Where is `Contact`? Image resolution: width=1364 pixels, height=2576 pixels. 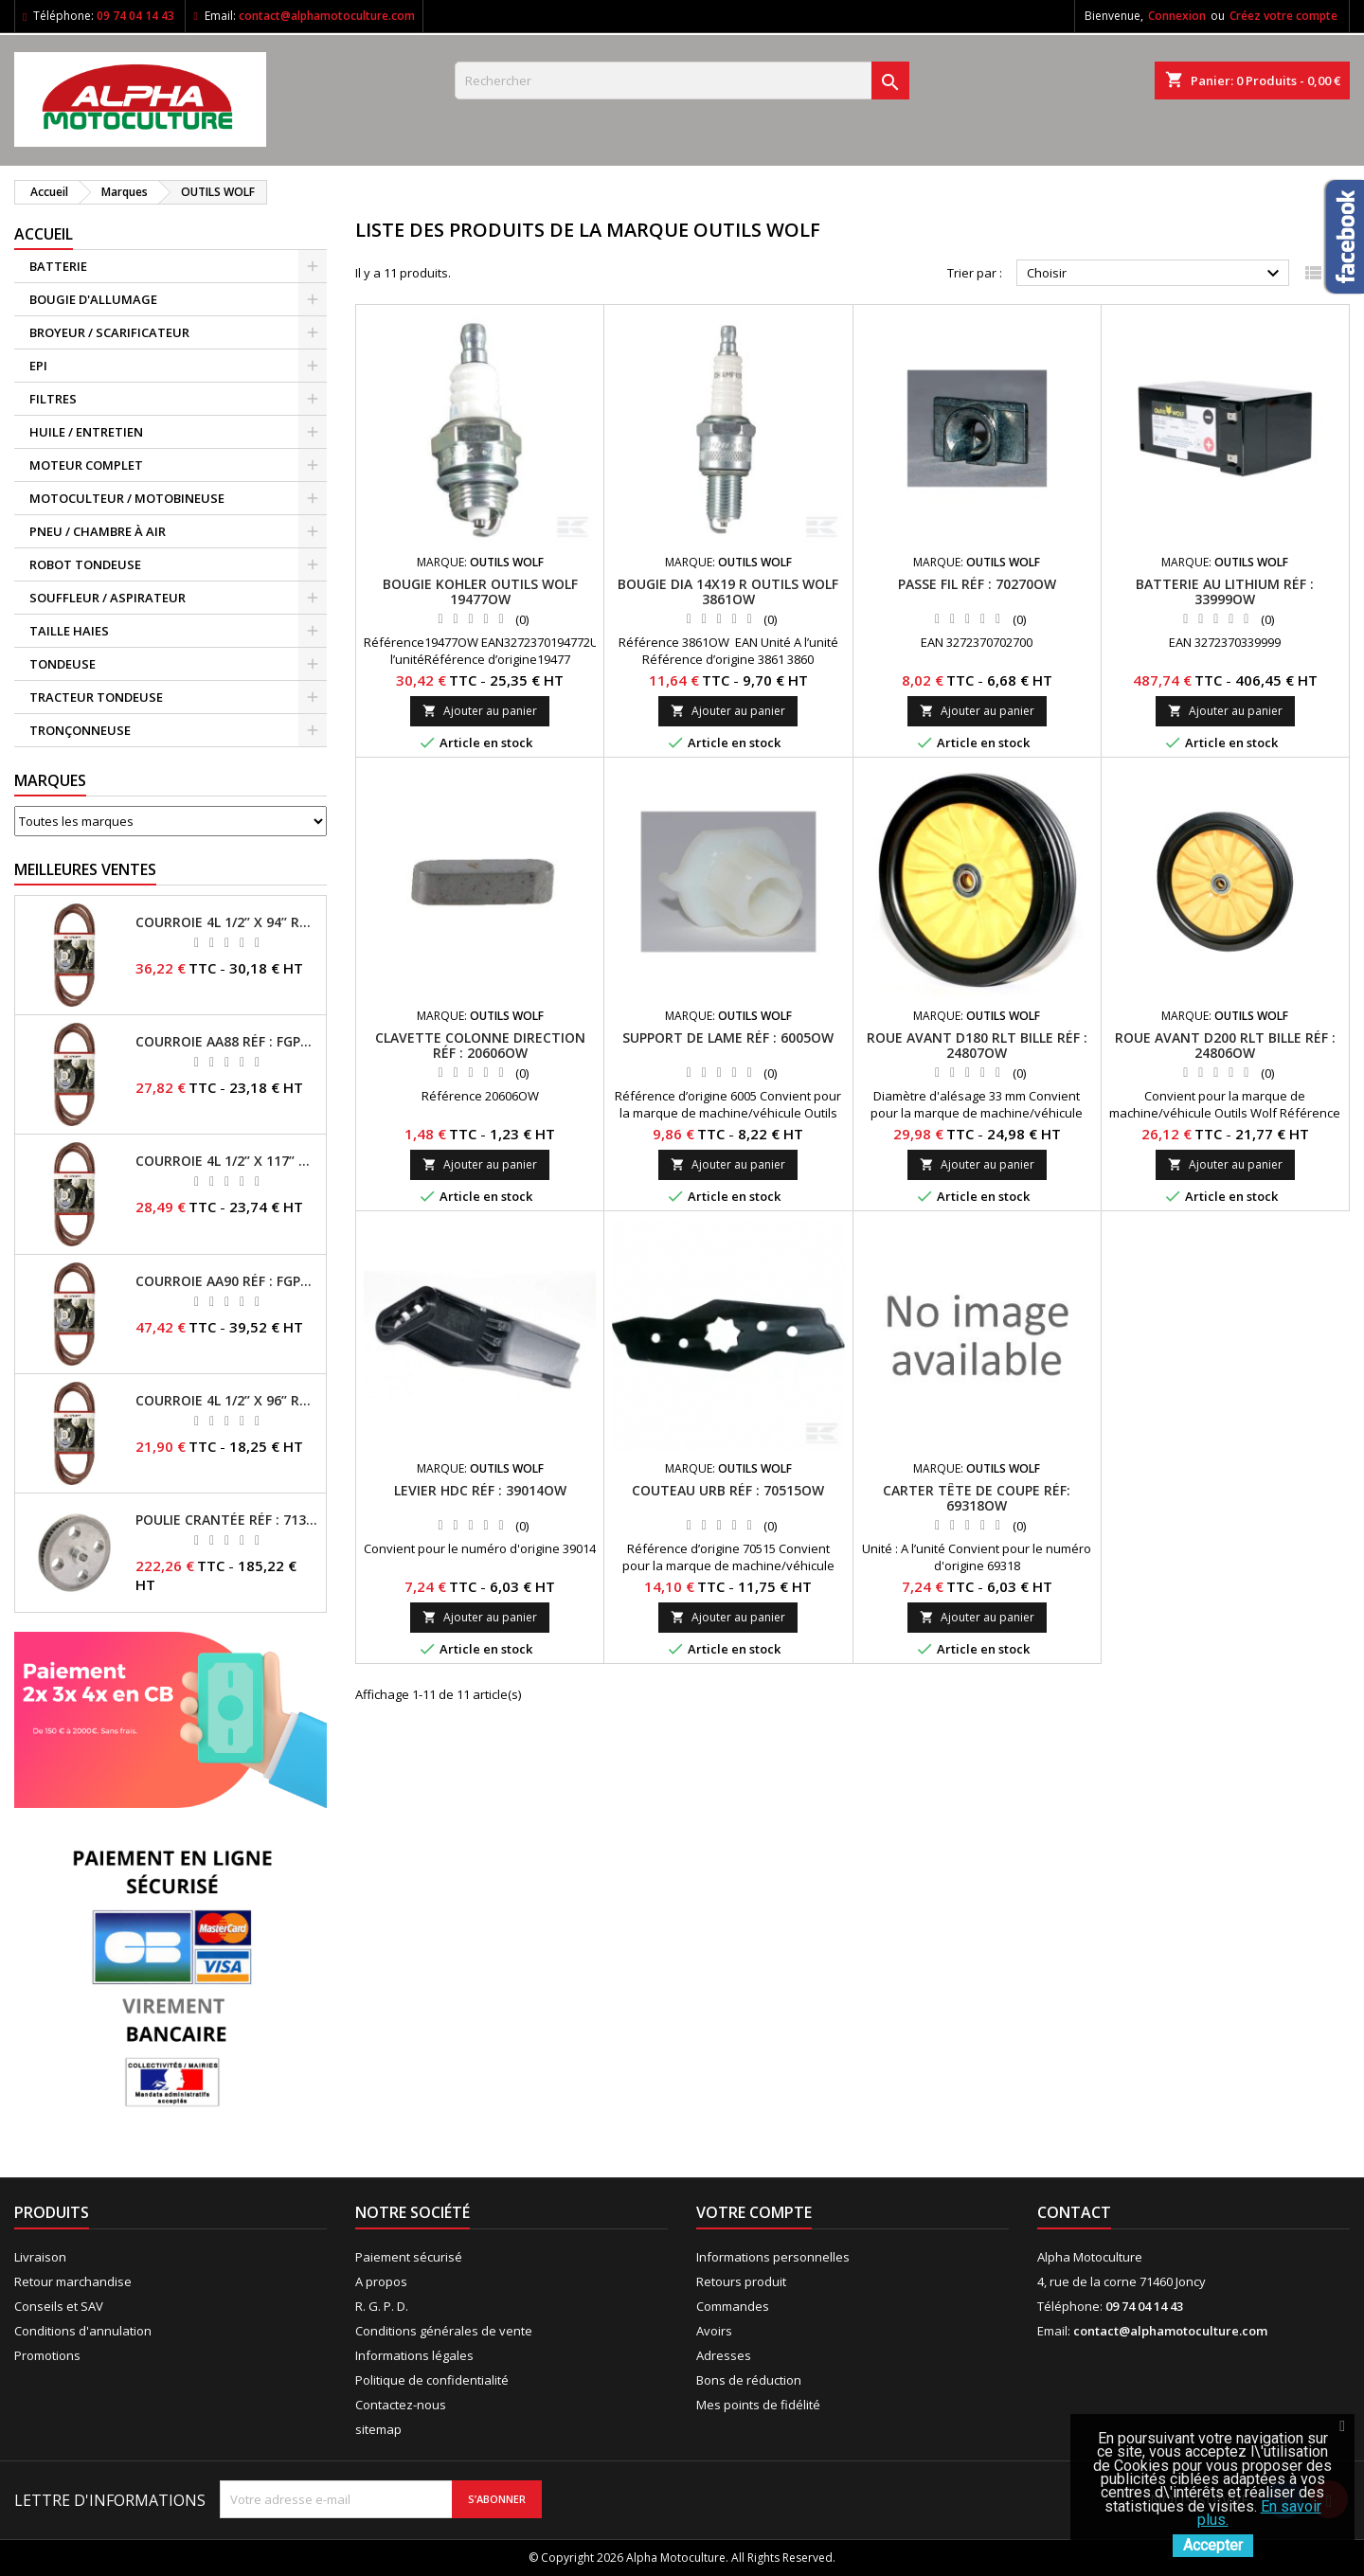 Contact is located at coordinates (1074, 2212).